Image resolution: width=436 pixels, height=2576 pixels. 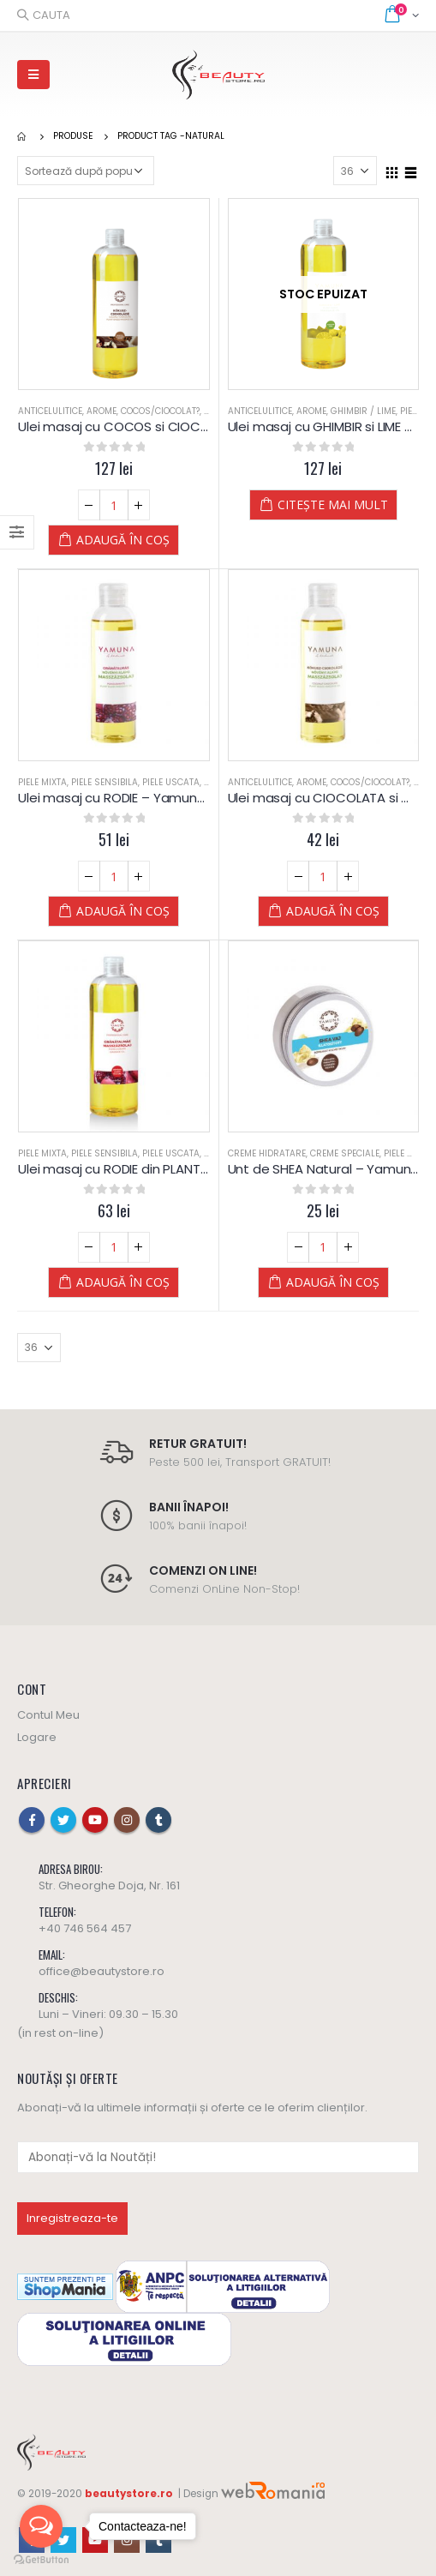 What do you see at coordinates (332, 1282) in the screenshot?
I see `Adaugă în coș [Adaugă „Unt de SHEA Natural - Yamuna” în coșul tău]` at bounding box center [332, 1282].